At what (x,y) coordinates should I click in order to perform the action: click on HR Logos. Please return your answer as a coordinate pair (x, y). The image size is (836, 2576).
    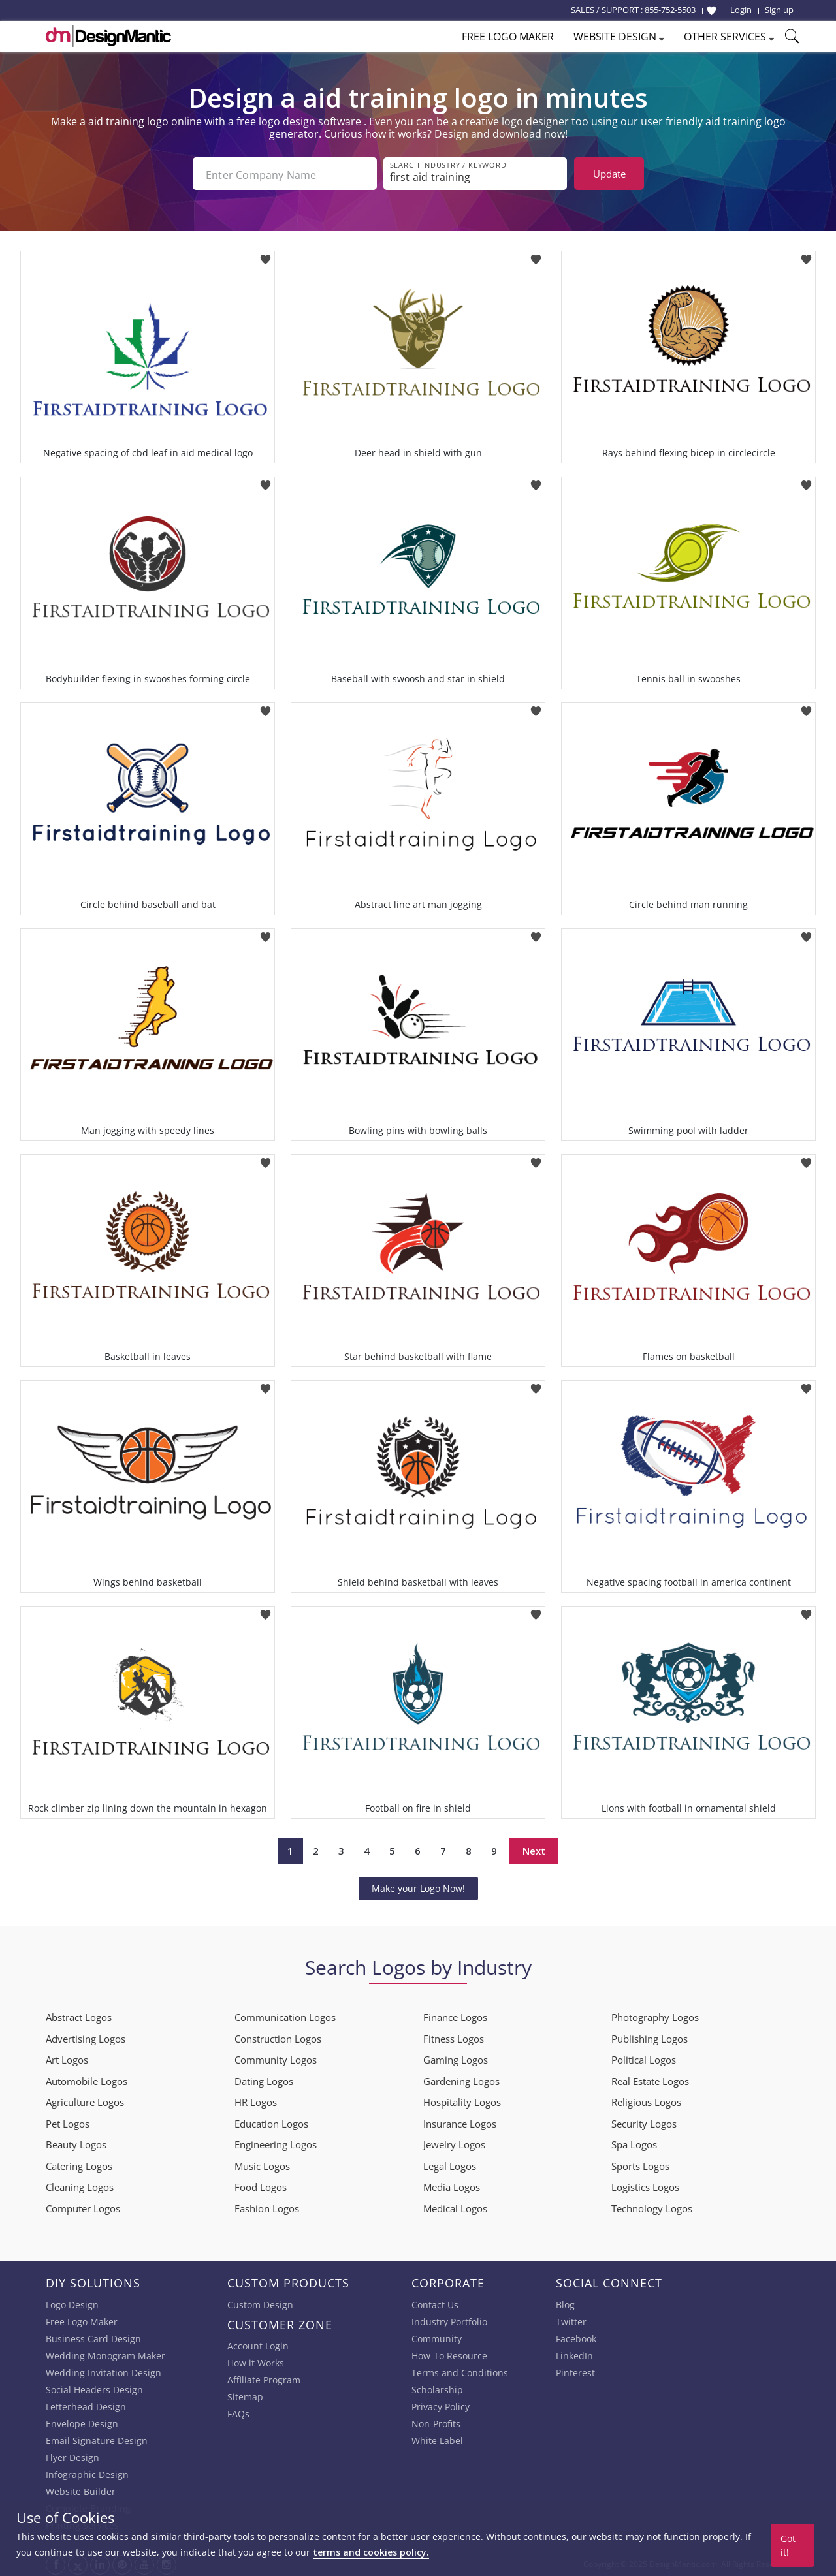
    Looking at the image, I should click on (255, 2099).